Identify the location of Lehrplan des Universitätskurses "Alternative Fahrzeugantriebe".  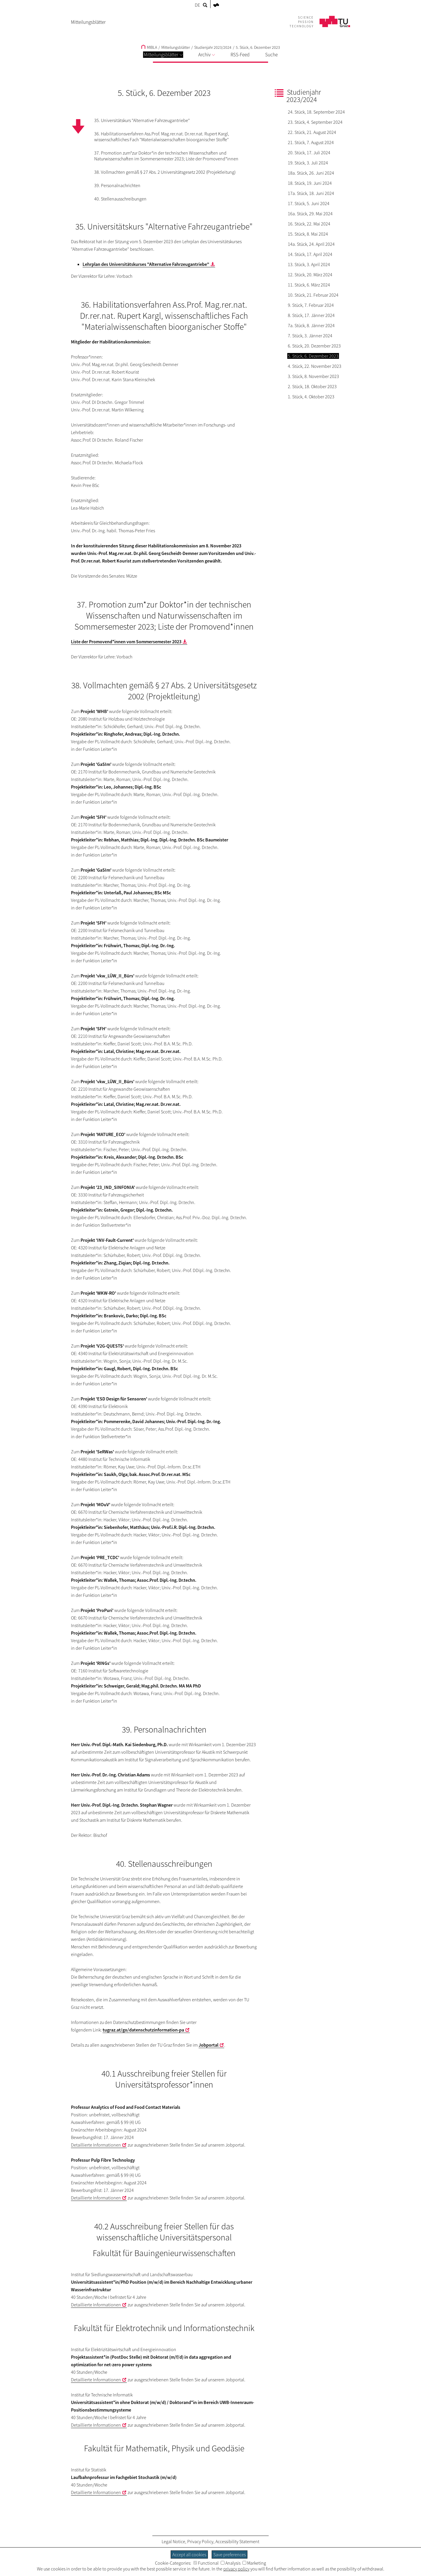
(146, 264).